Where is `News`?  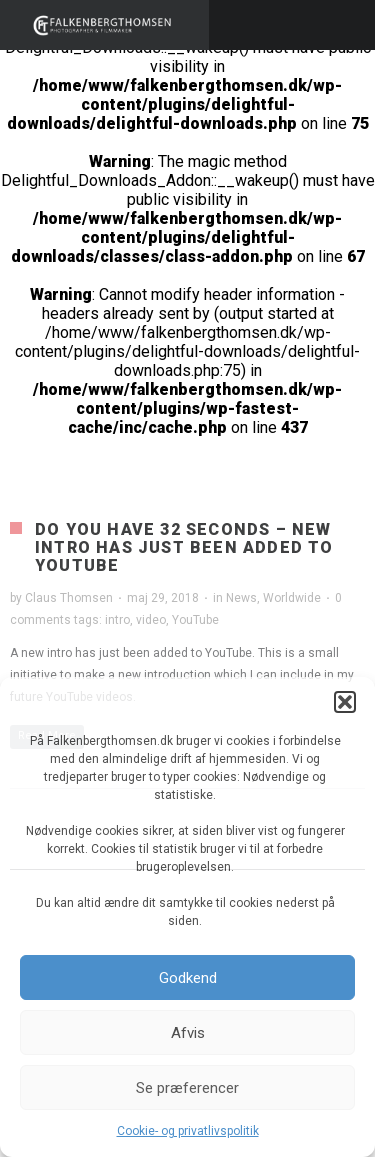 News is located at coordinates (241, 598).